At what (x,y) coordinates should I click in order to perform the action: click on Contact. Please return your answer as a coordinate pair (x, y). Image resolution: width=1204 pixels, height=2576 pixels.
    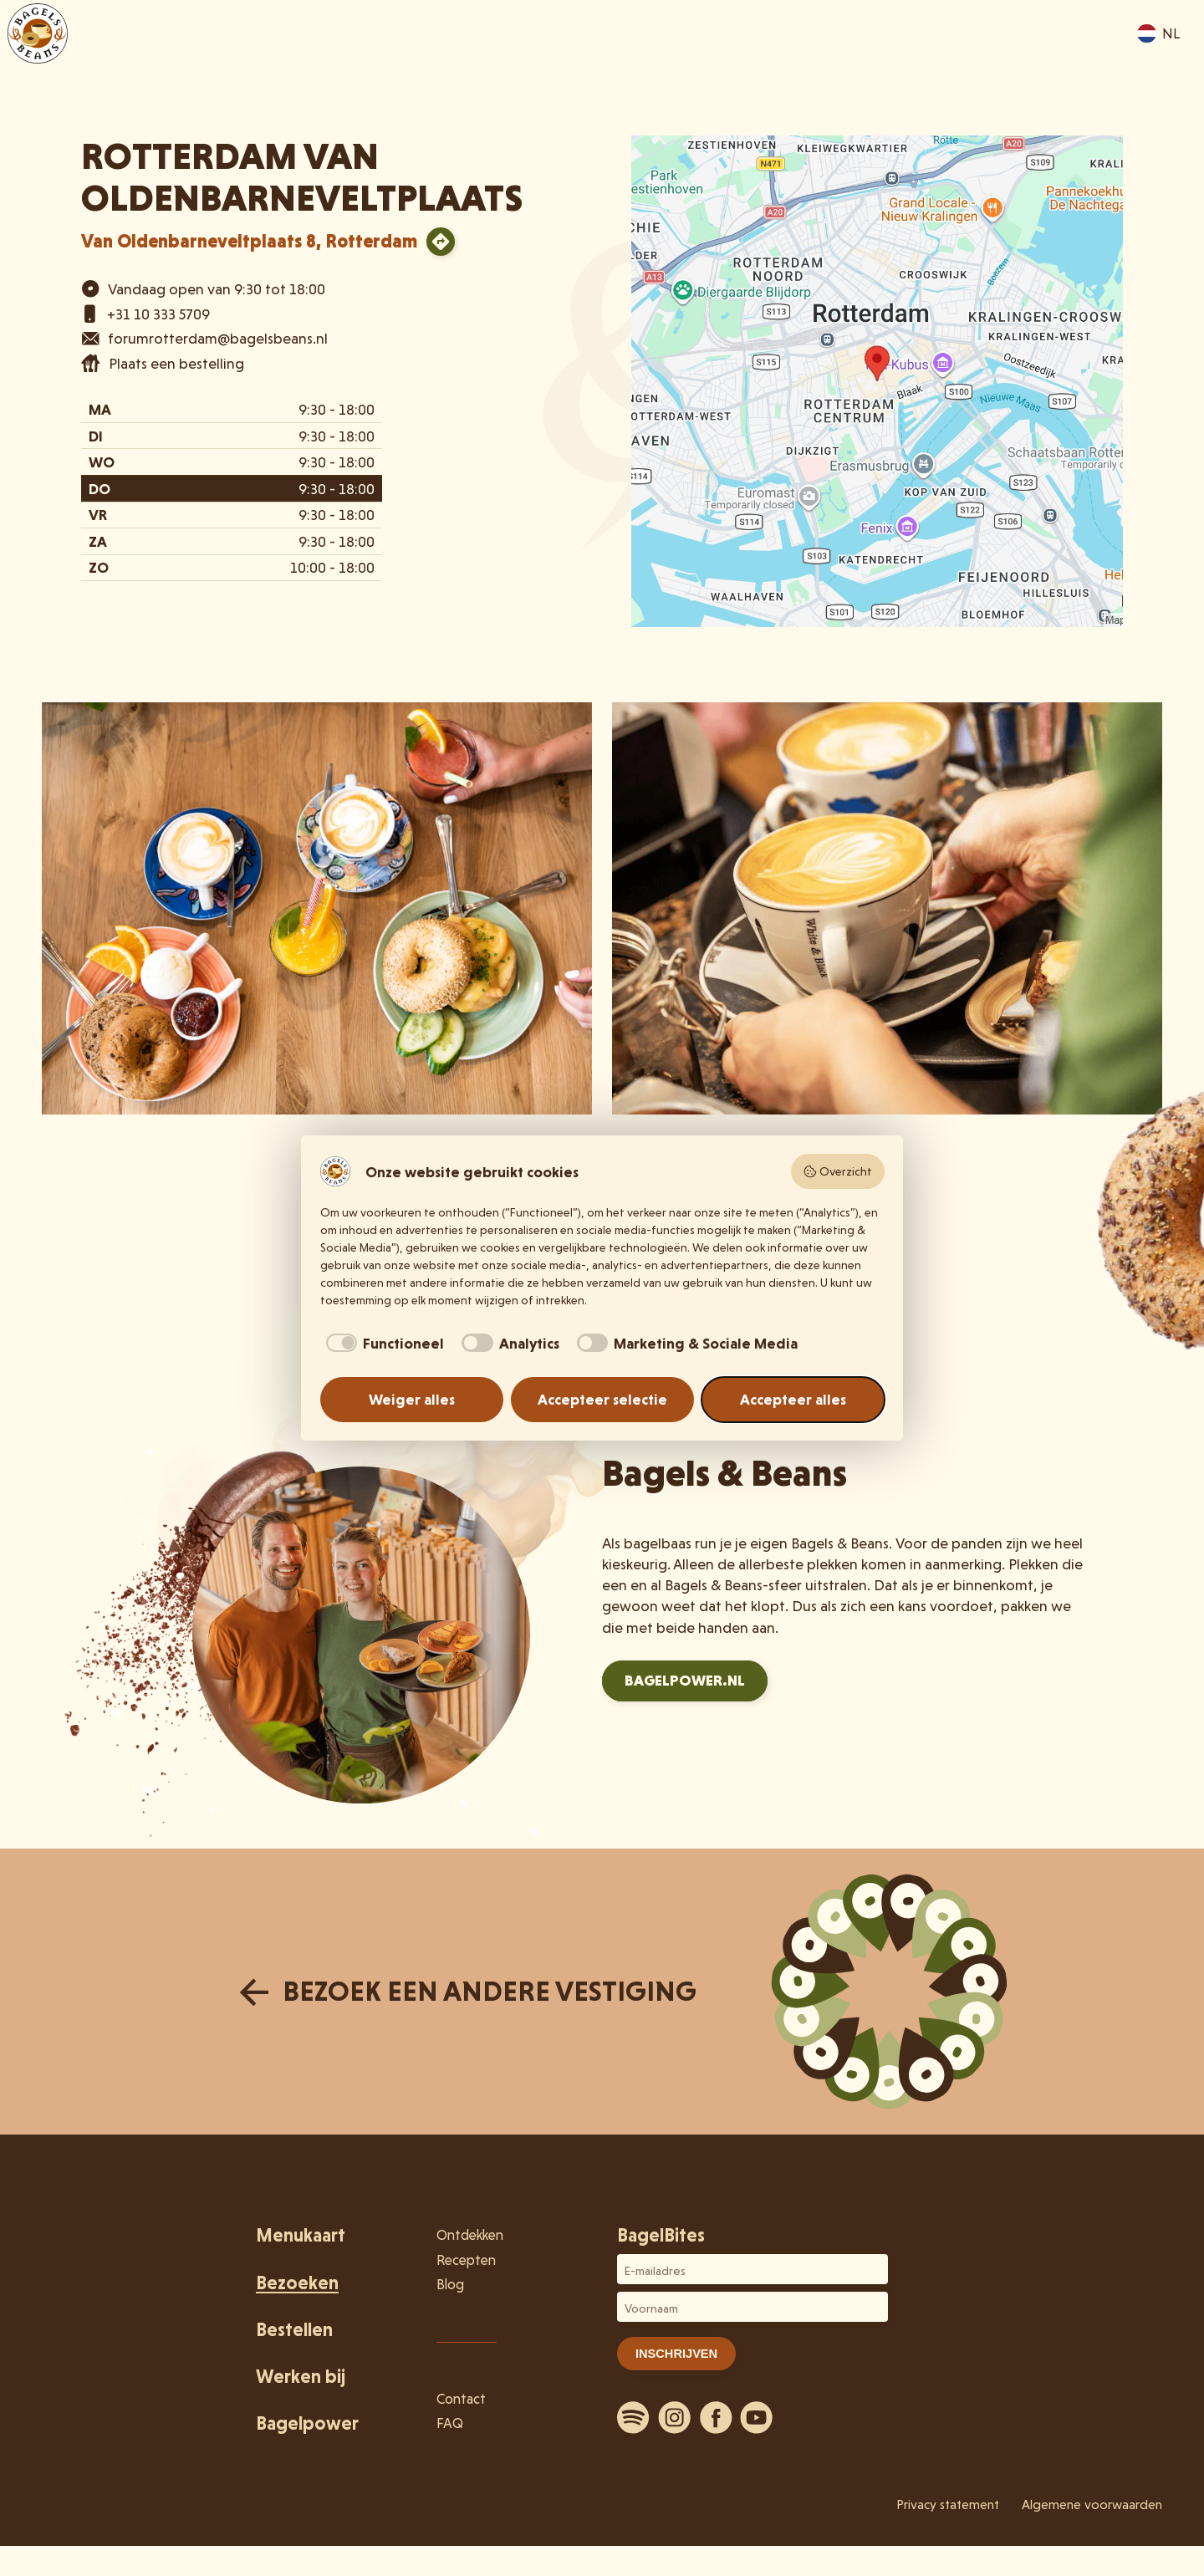
    Looking at the image, I should click on (461, 2398).